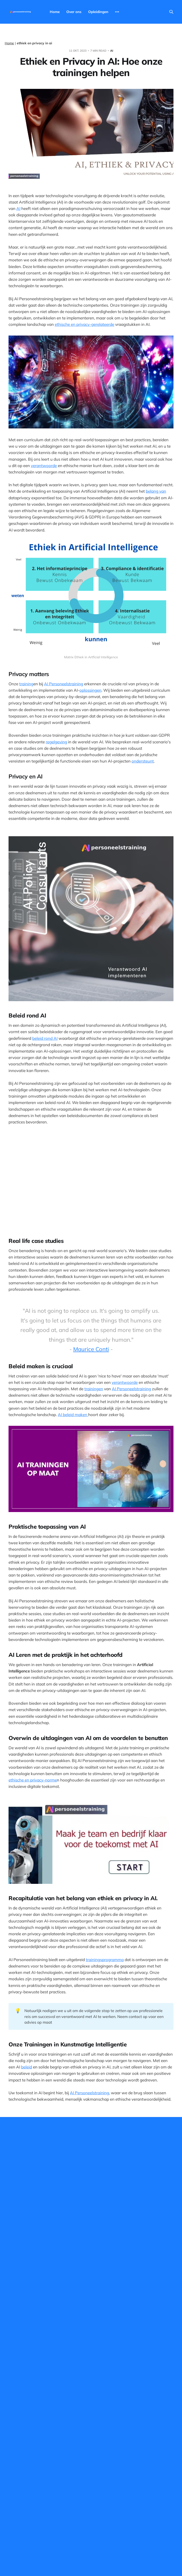 The width and height of the screenshot is (182, 2576). I want to click on [More], so click(117, 11).